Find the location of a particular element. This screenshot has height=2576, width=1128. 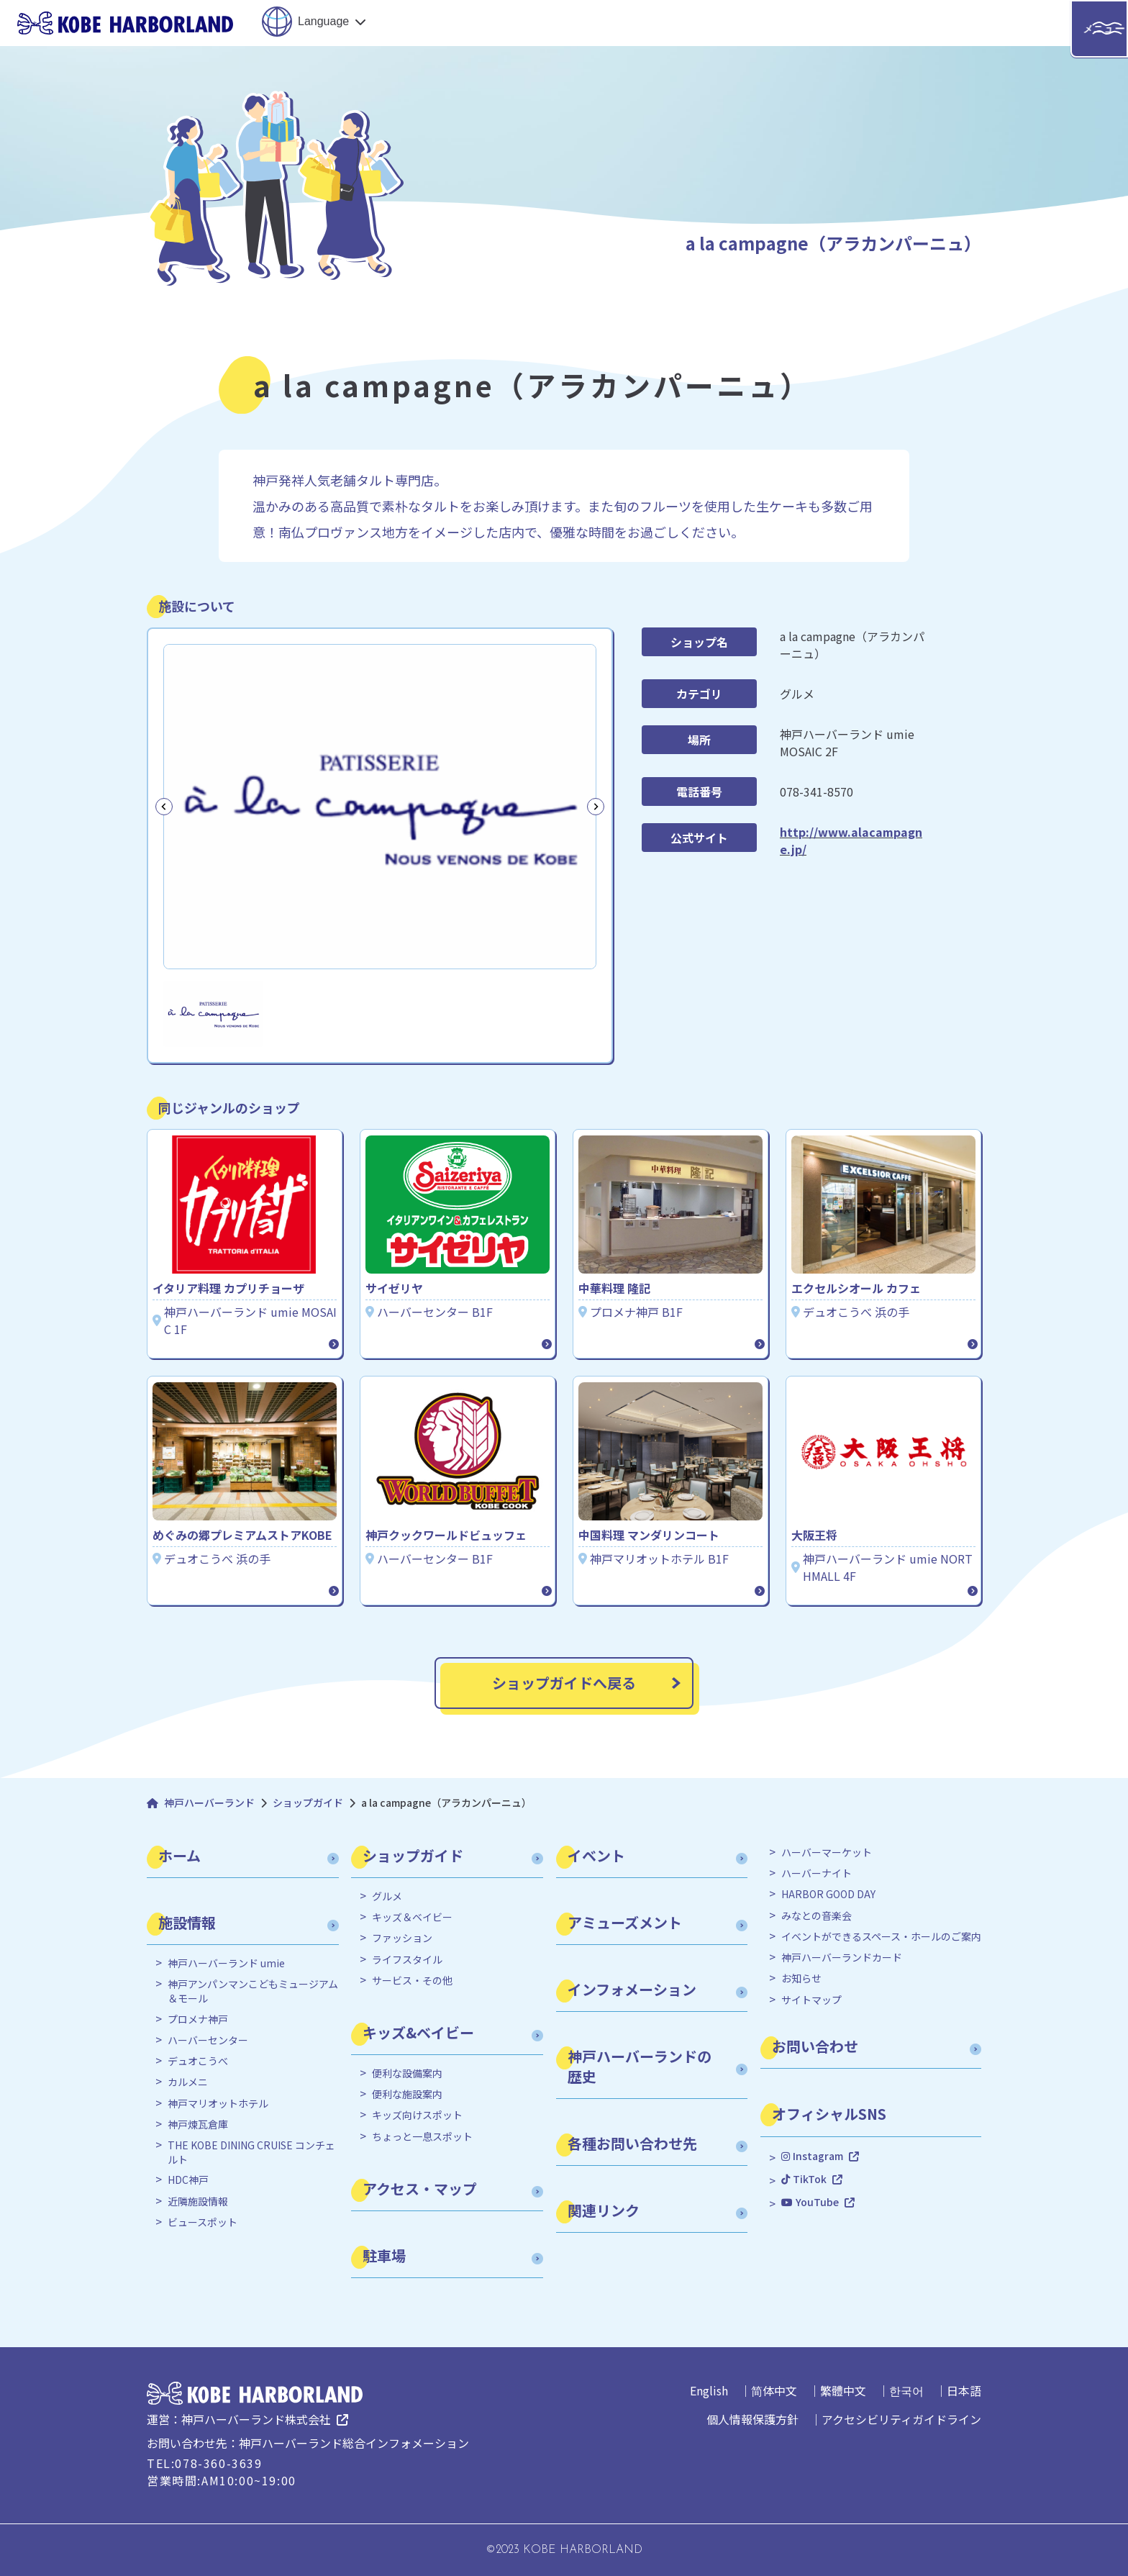

プロメナ神戸 is located at coordinates (198, 2019).